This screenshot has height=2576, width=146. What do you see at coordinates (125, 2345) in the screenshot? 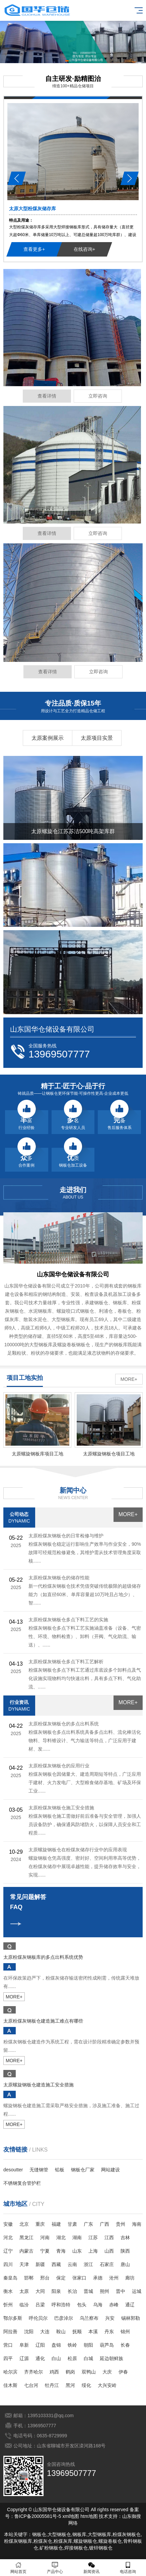
I see `长春` at bounding box center [125, 2345].